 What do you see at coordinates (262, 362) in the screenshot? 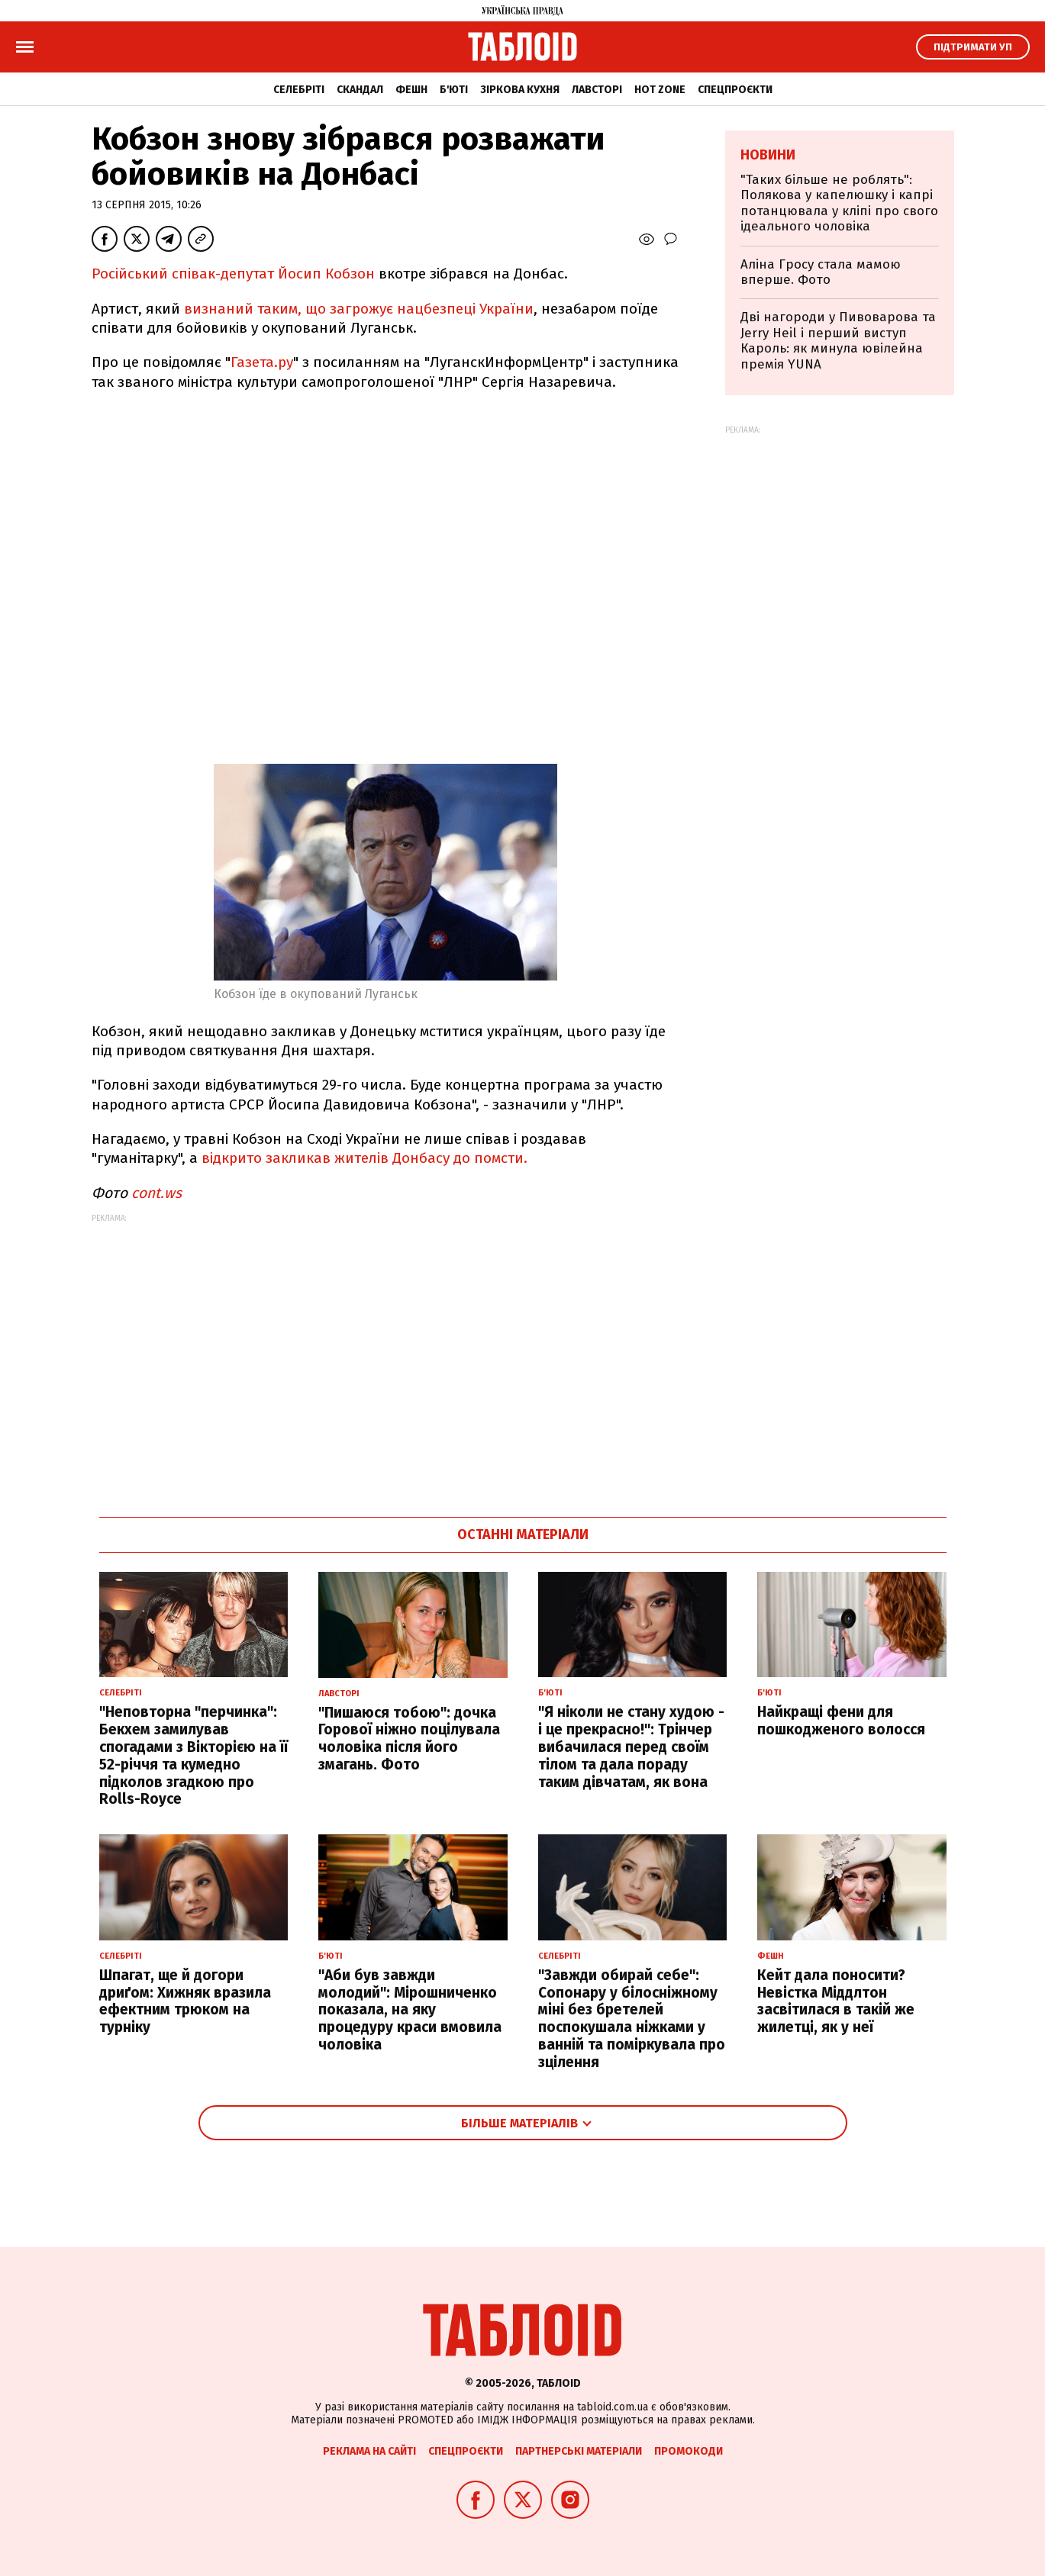
I see `Газета.ру` at bounding box center [262, 362].